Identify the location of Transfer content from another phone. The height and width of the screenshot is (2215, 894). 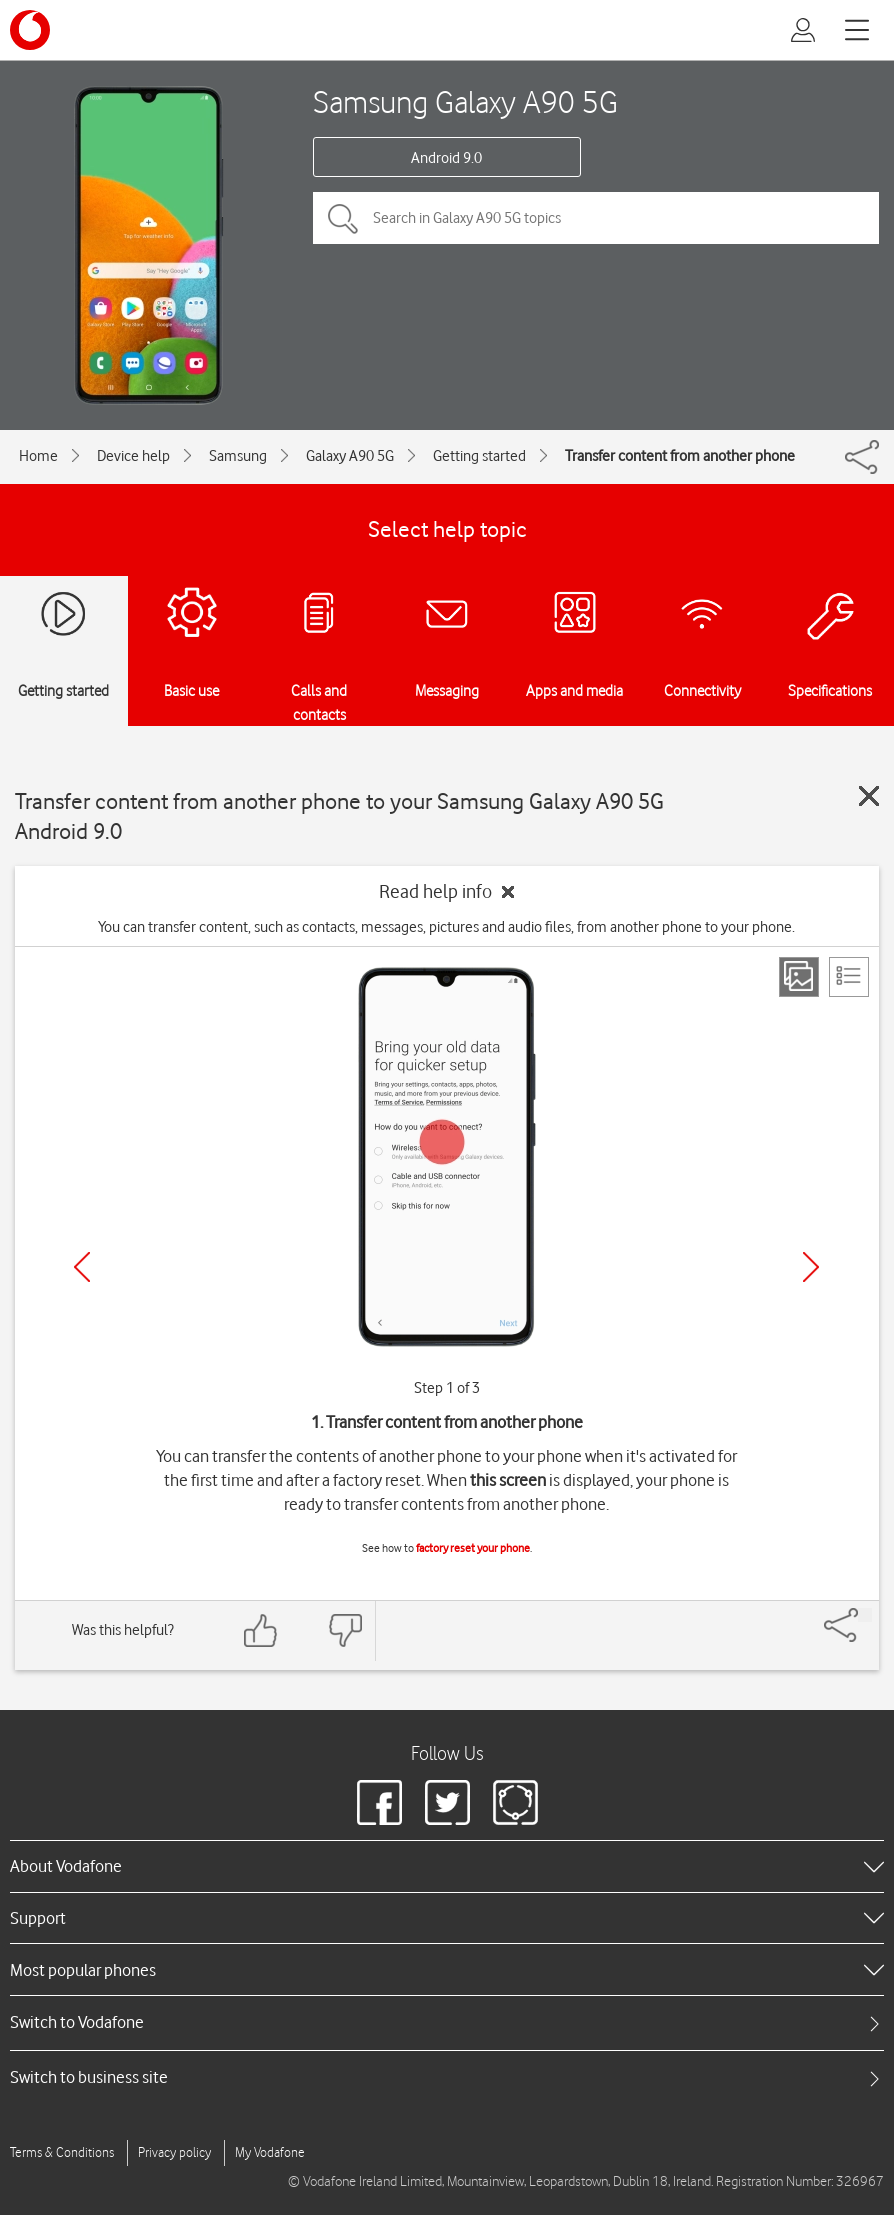
(680, 456).